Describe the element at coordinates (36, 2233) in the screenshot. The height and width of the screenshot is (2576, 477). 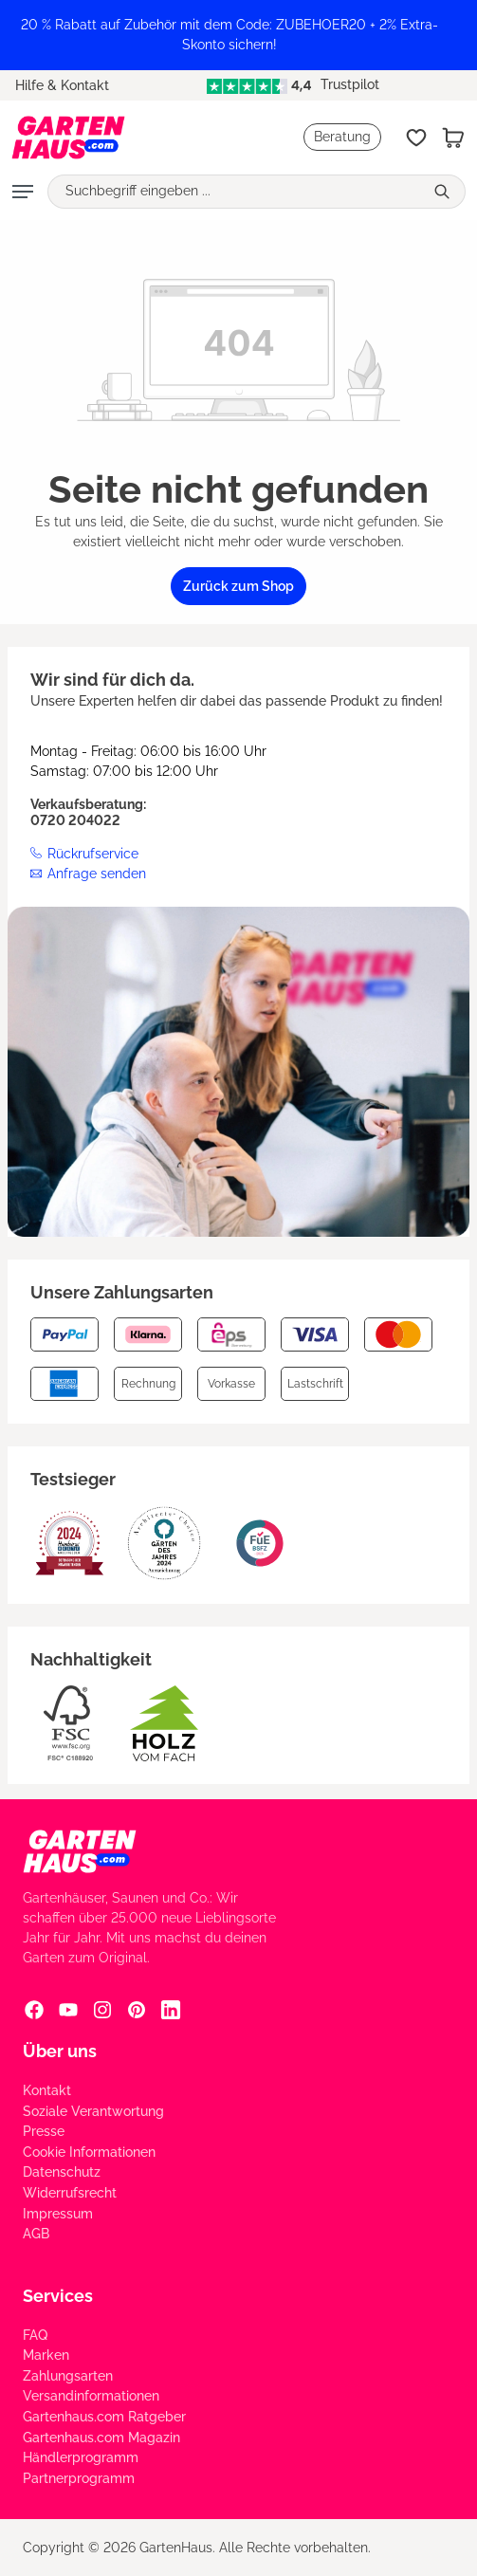
I see `AGB` at that location.